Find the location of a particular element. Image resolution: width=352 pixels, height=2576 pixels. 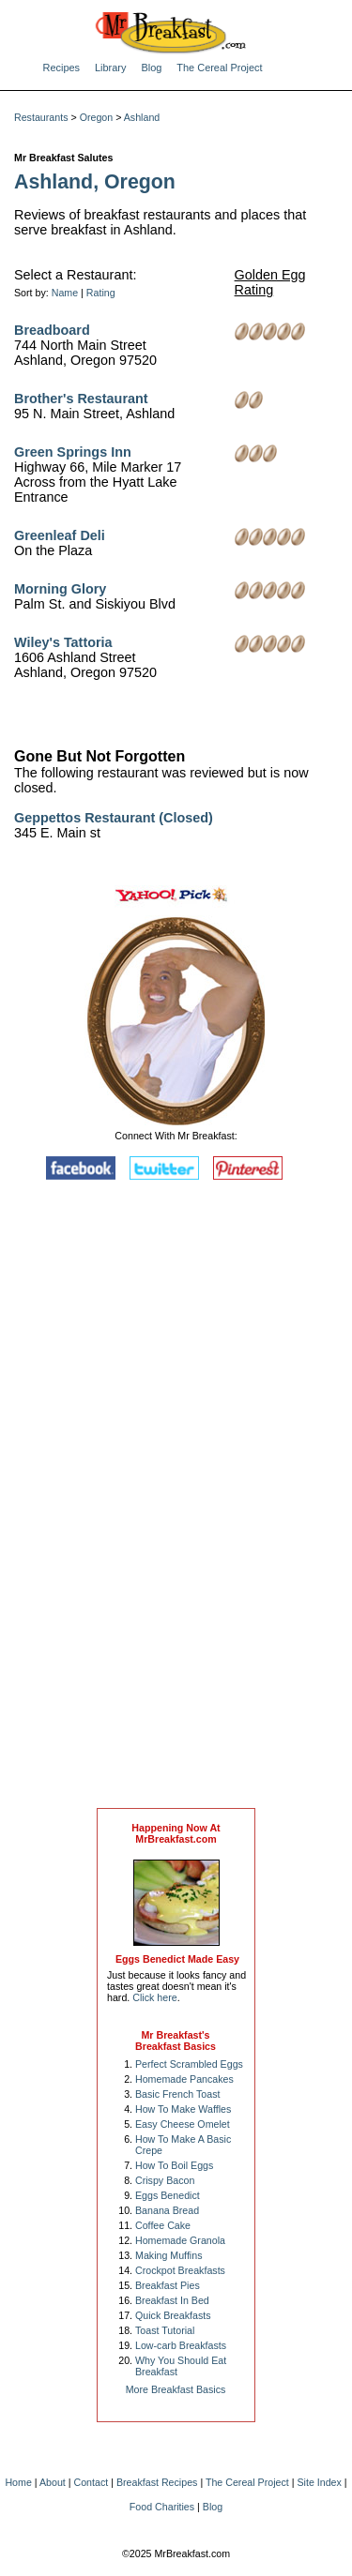

Breakfast In Bed is located at coordinates (172, 2300).